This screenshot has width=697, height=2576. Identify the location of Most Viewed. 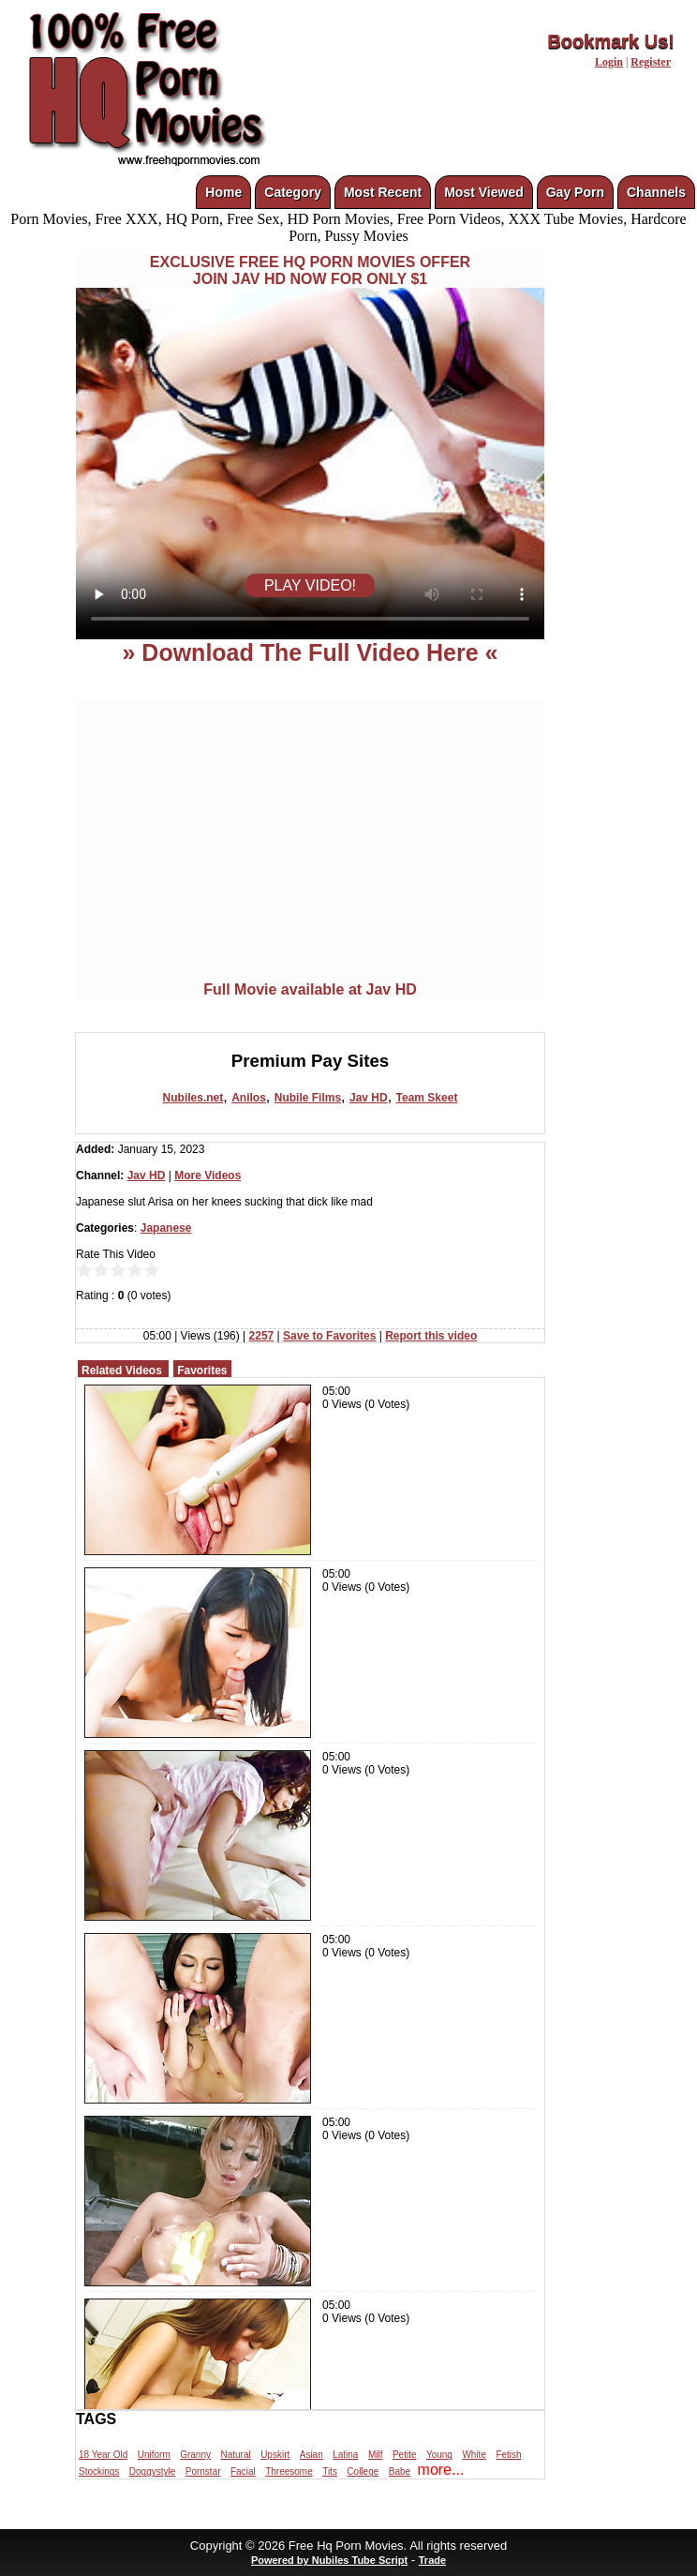
(484, 192).